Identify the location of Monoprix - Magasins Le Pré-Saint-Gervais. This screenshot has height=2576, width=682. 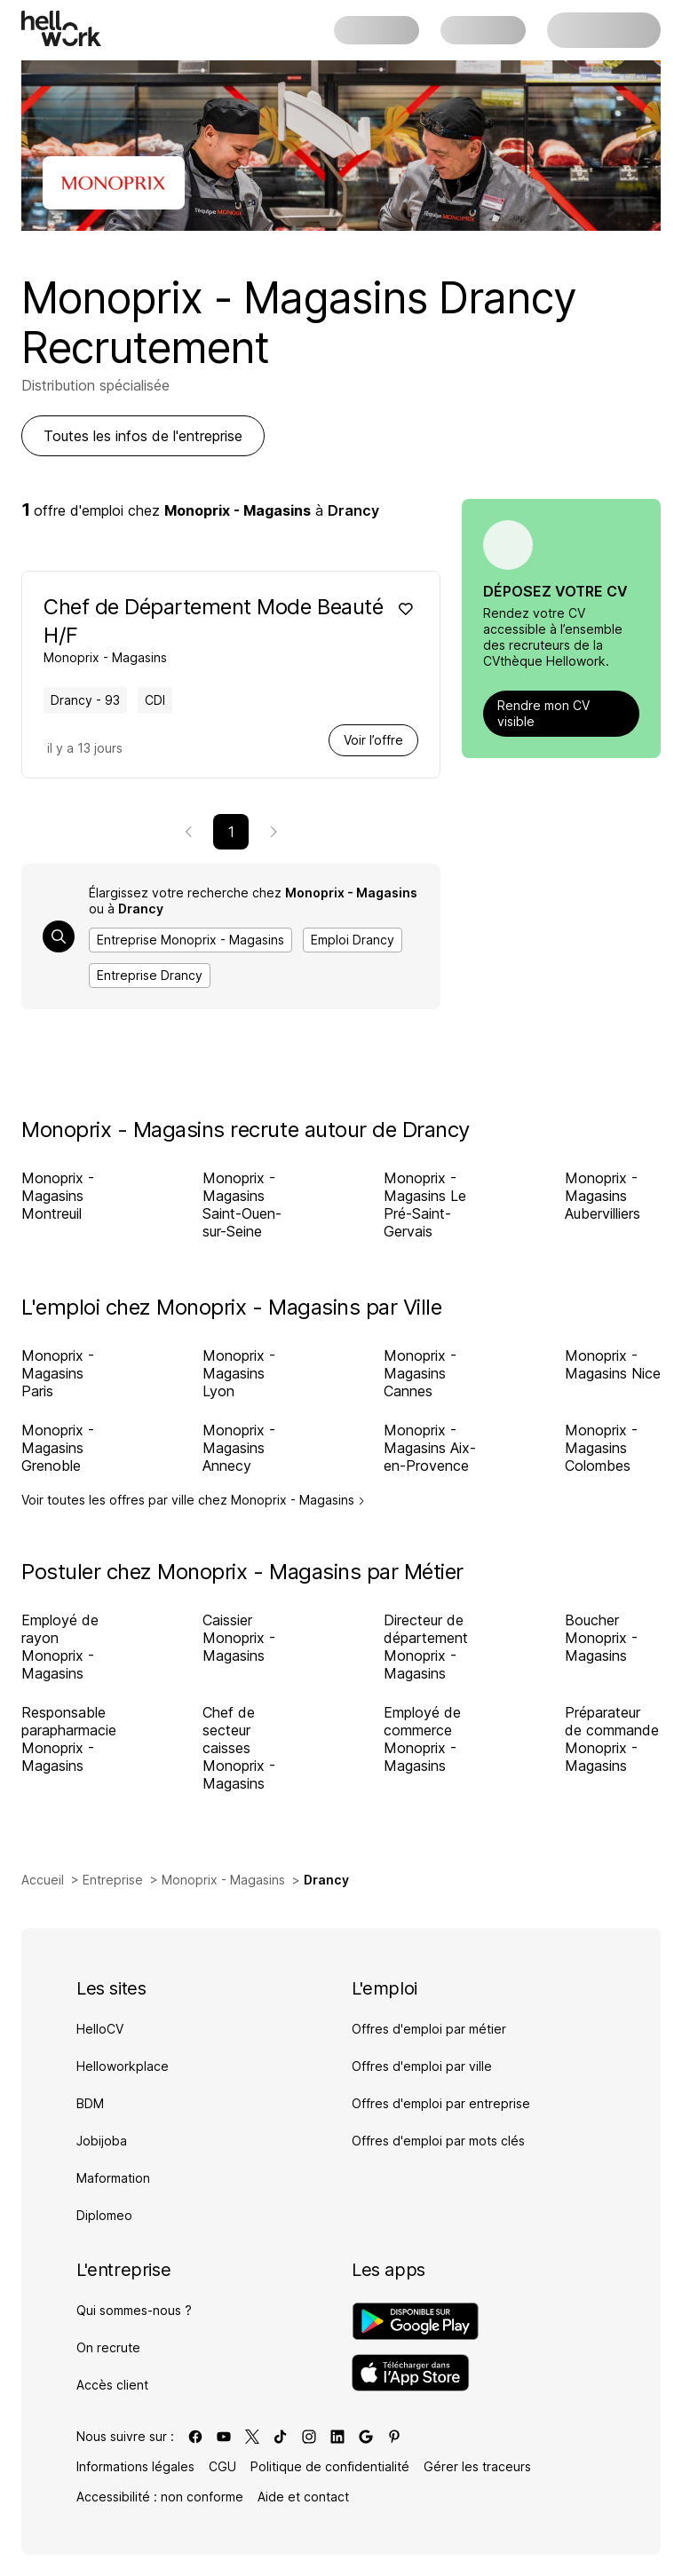
(425, 1204).